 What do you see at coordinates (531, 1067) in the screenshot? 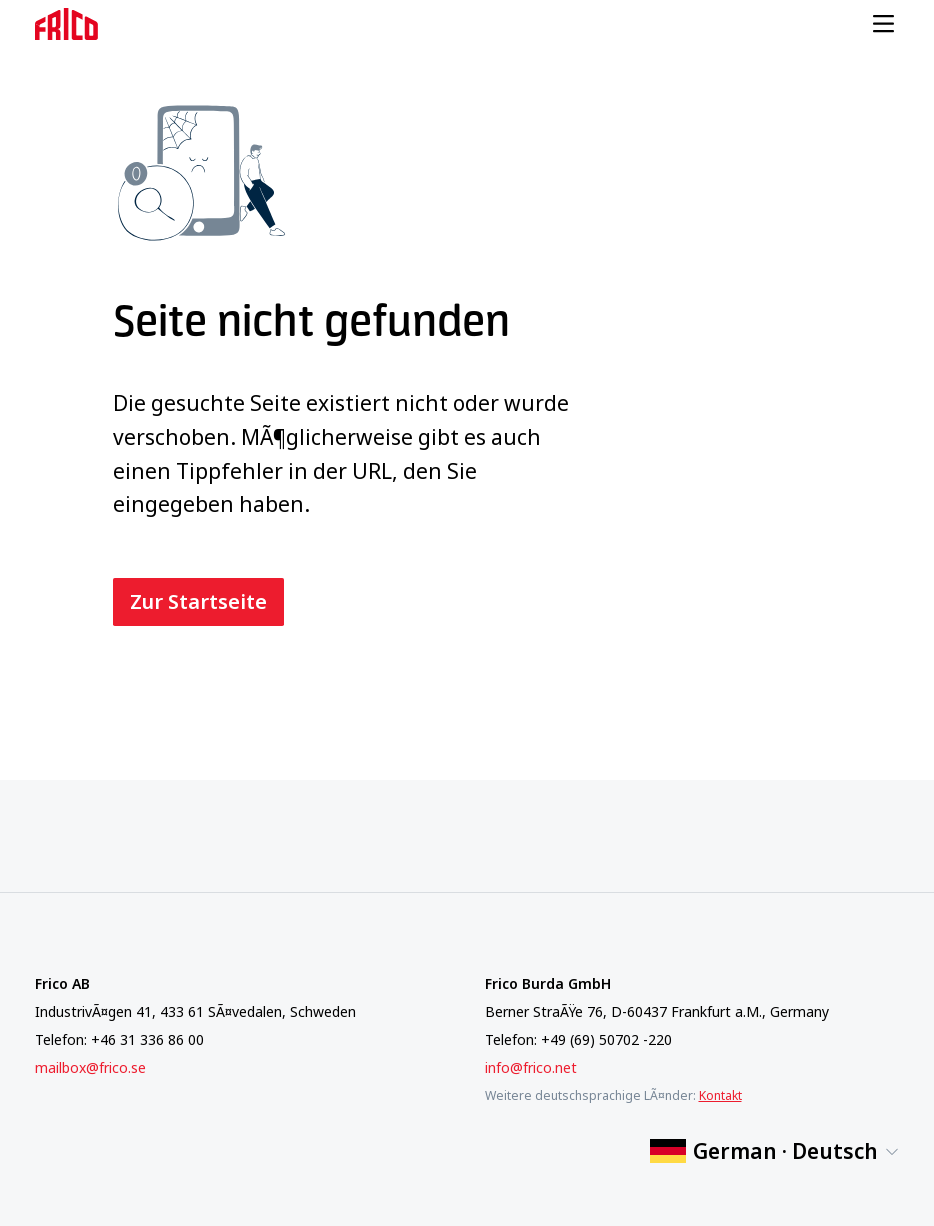
I see `info@frico.net` at bounding box center [531, 1067].